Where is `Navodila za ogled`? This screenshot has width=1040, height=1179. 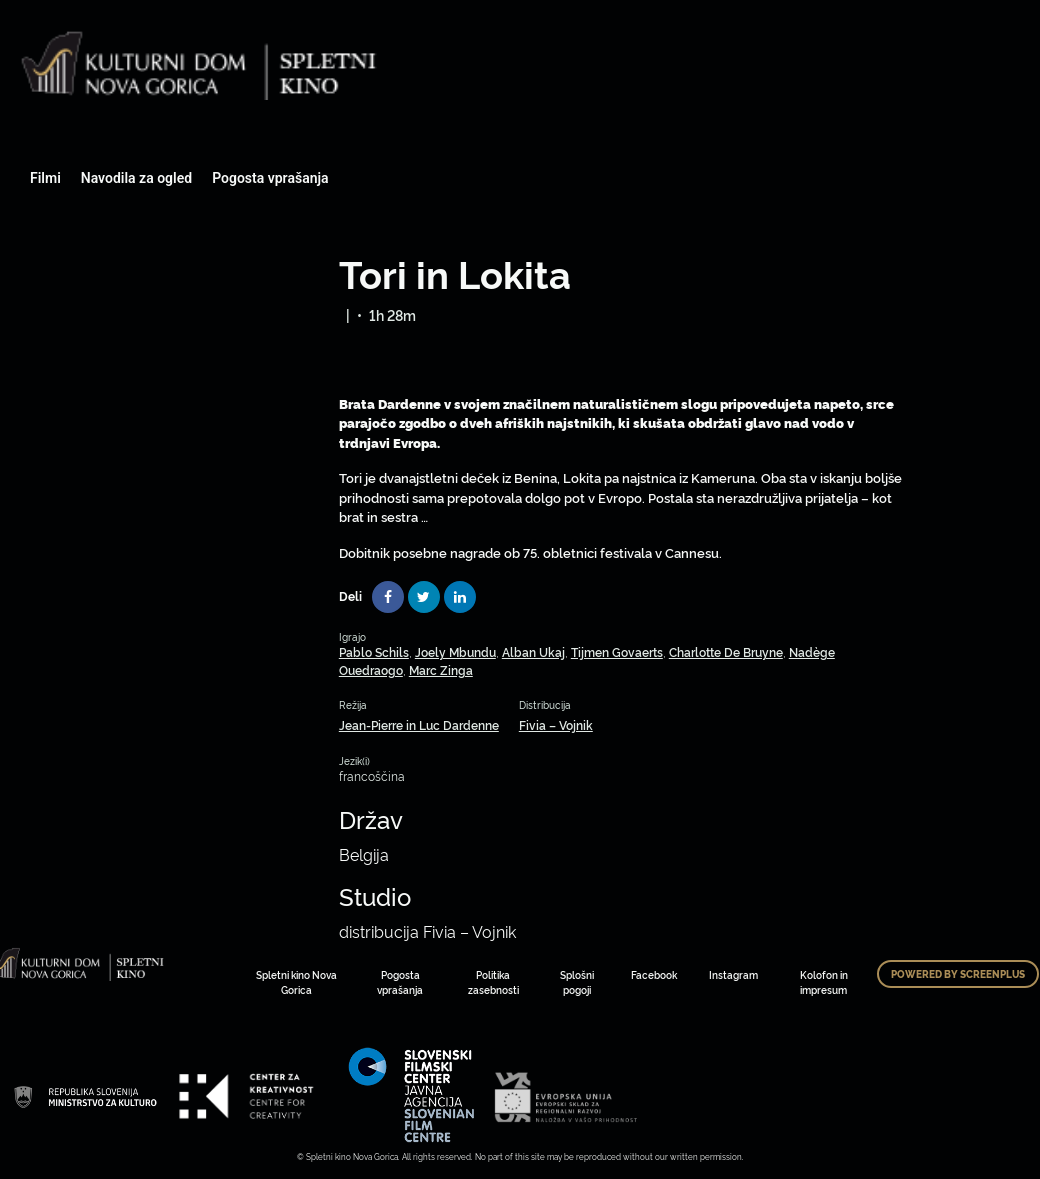
Navodila za ogled is located at coordinates (136, 178).